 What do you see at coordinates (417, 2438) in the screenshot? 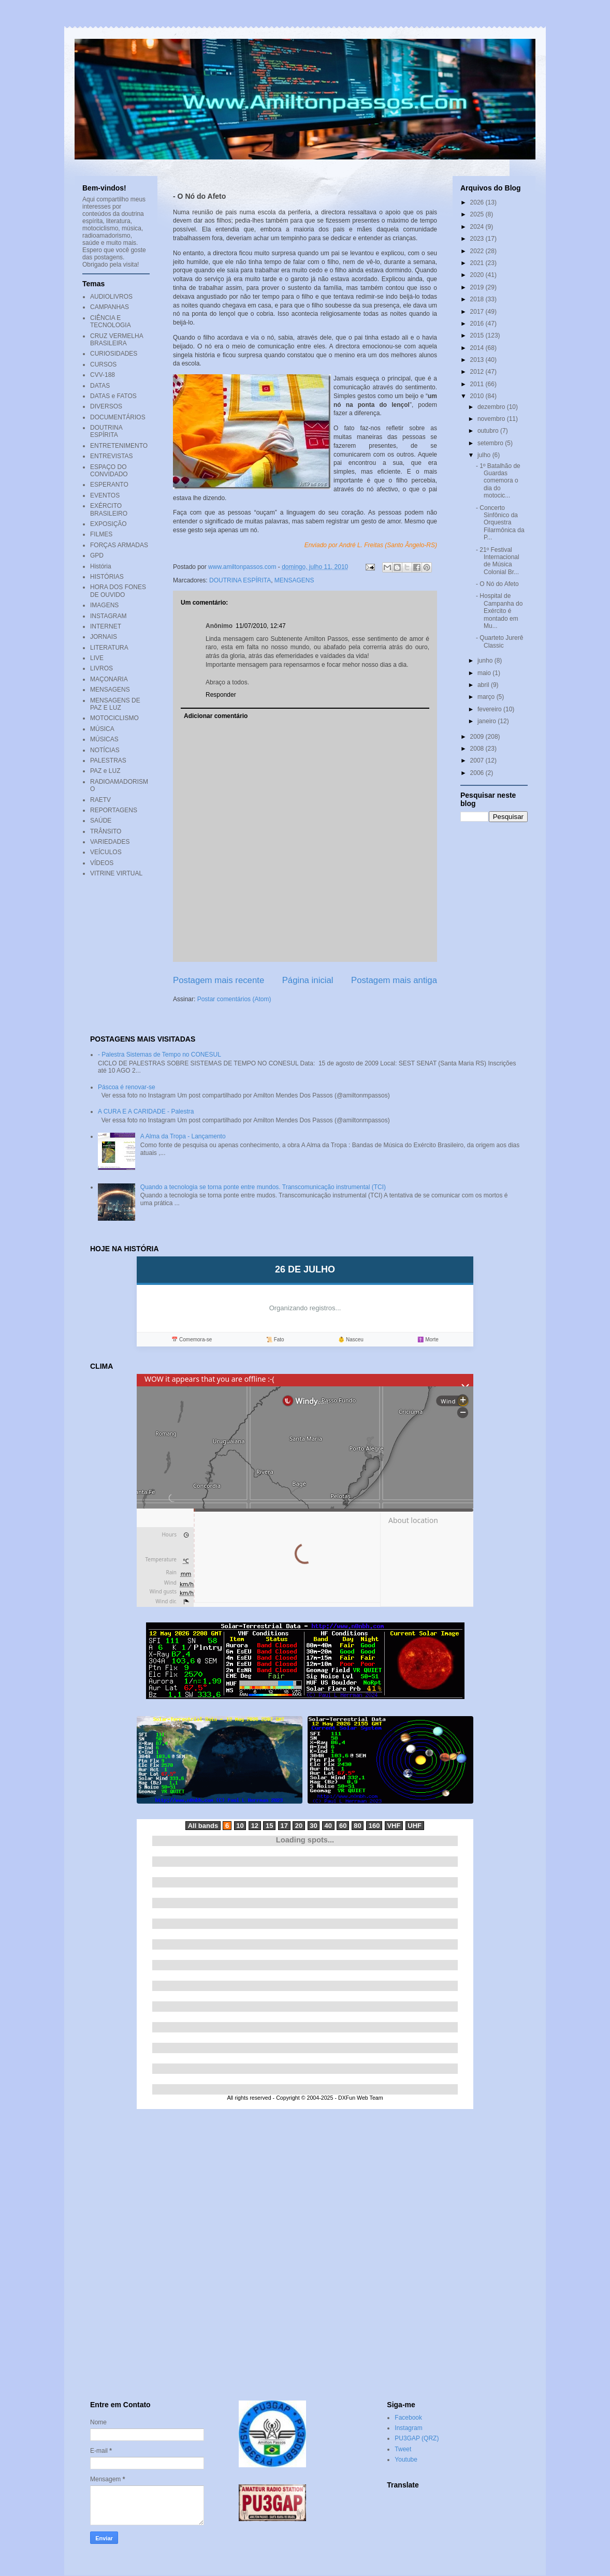
I see `PU3GAP (QRZ)` at bounding box center [417, 2438].